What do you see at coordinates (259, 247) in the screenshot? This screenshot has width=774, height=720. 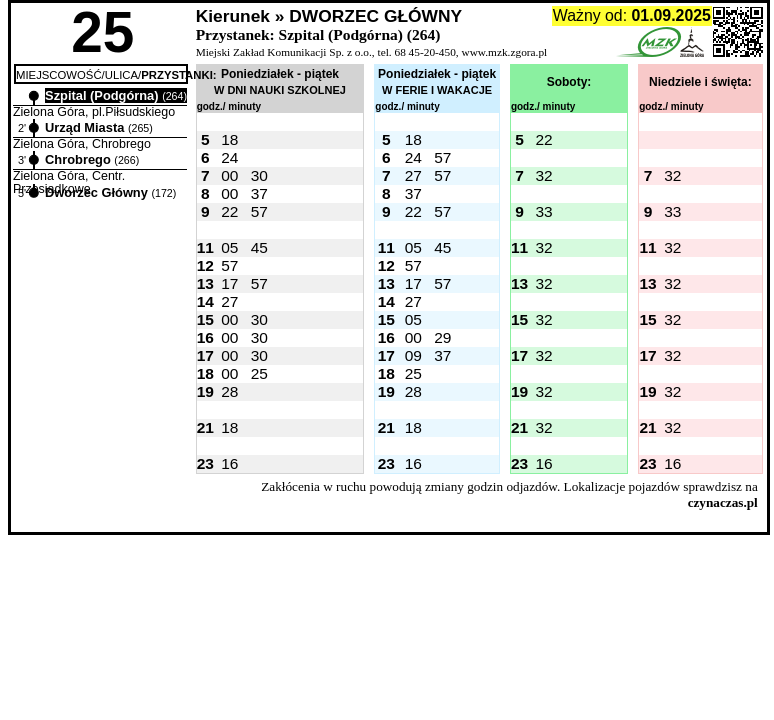 I see `45` at bounding box center [259, 247].